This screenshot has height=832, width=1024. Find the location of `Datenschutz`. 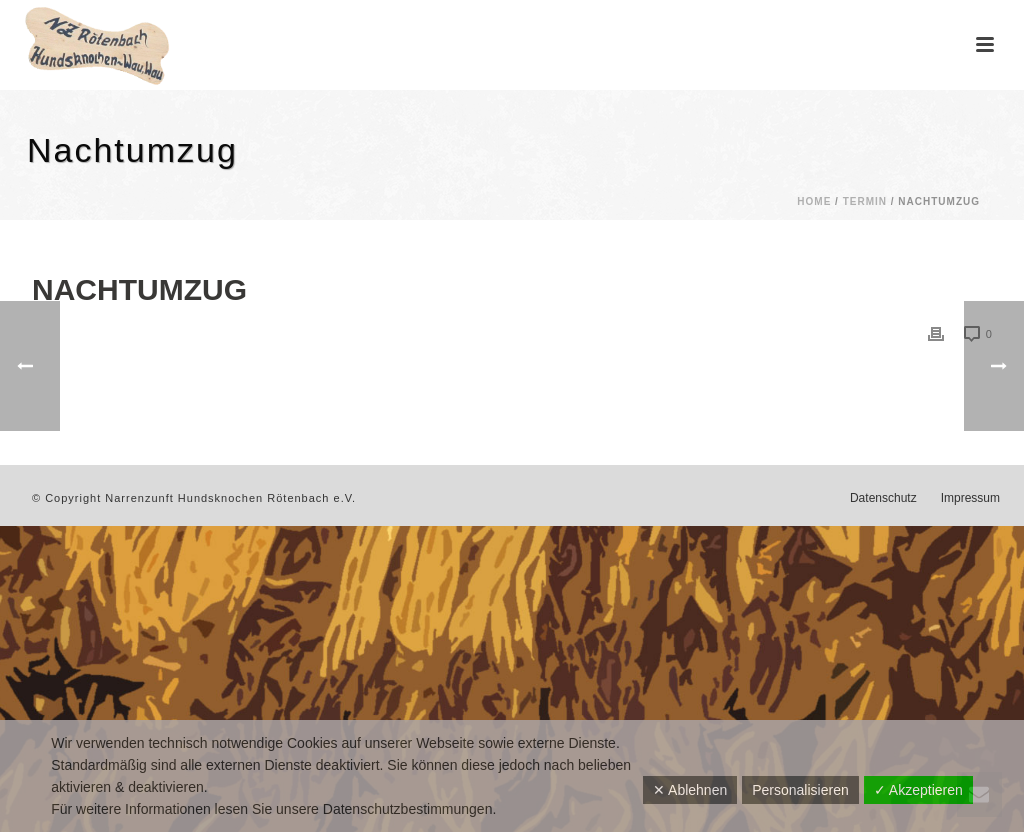

Datenschutz is located at coordinates (883, 498).